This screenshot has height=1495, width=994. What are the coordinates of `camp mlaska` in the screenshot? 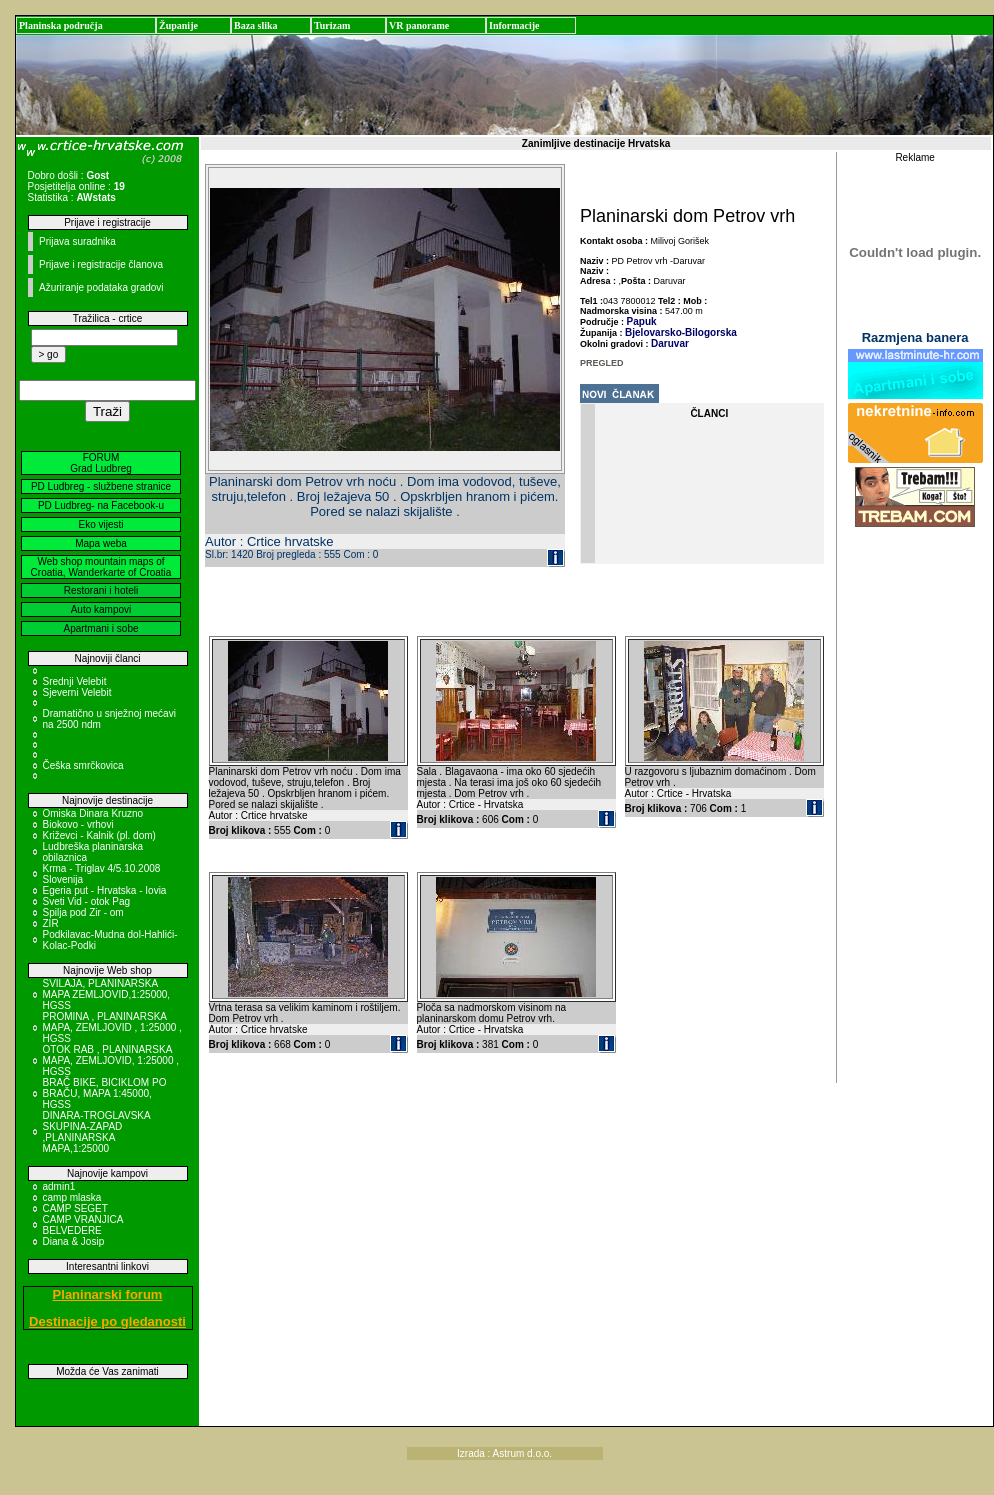 It's located at (72, 1197).